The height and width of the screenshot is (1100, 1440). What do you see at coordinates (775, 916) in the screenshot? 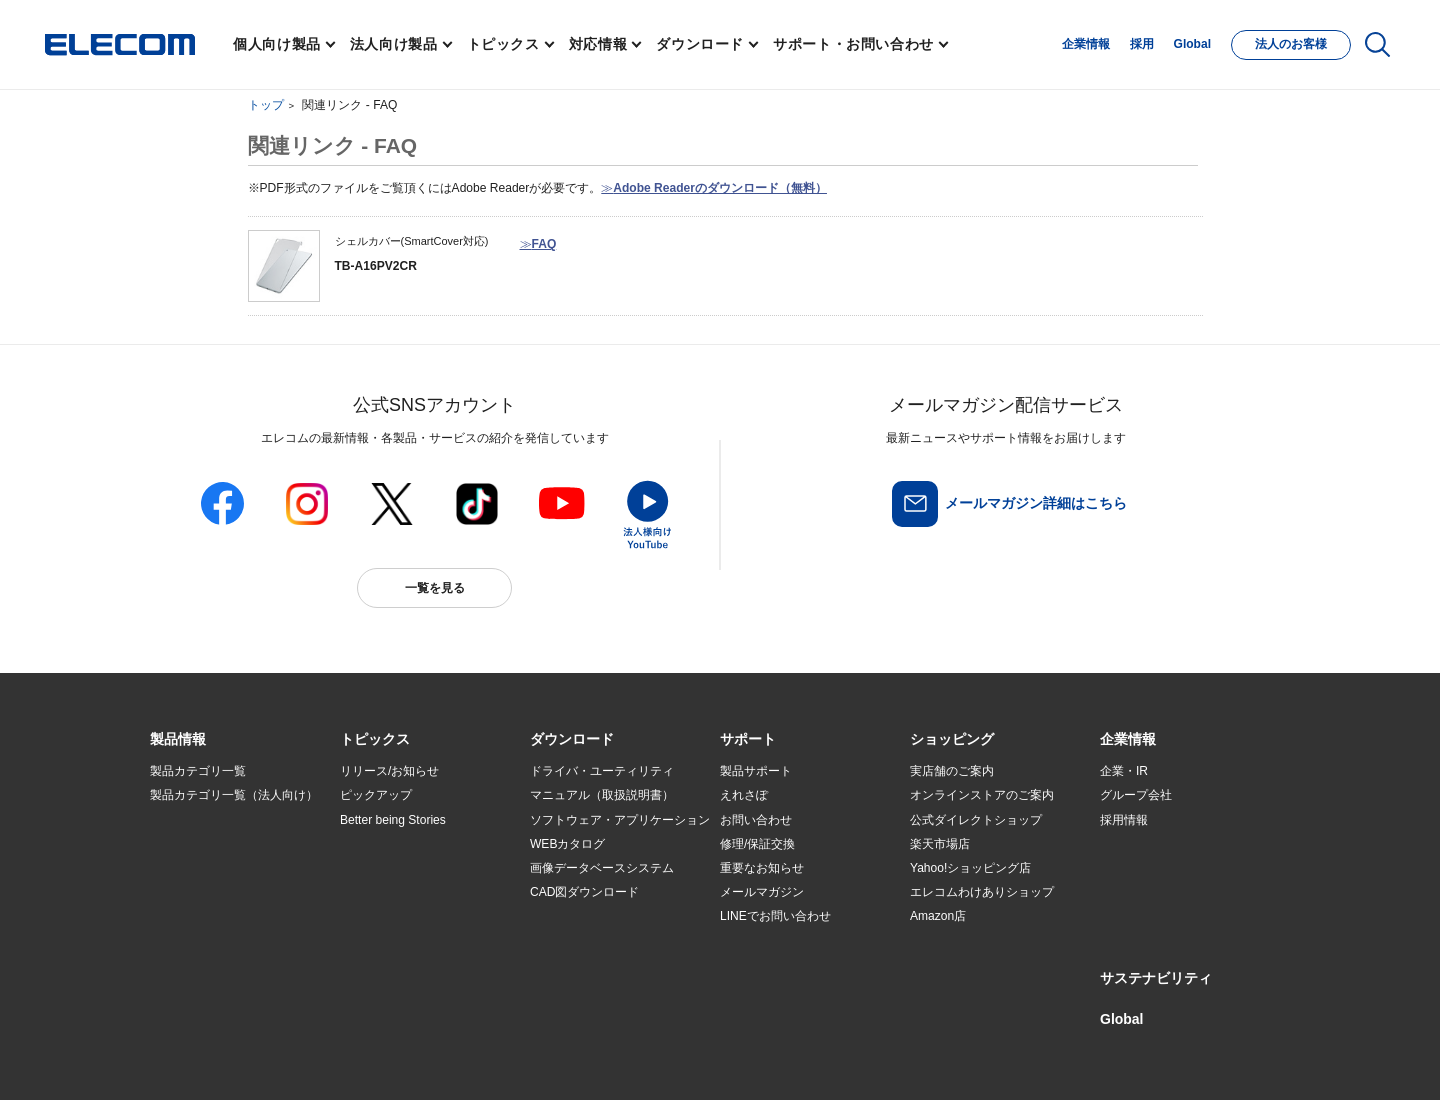
I see `LINEでお問い合わせ` at bounding box center [775, 916].